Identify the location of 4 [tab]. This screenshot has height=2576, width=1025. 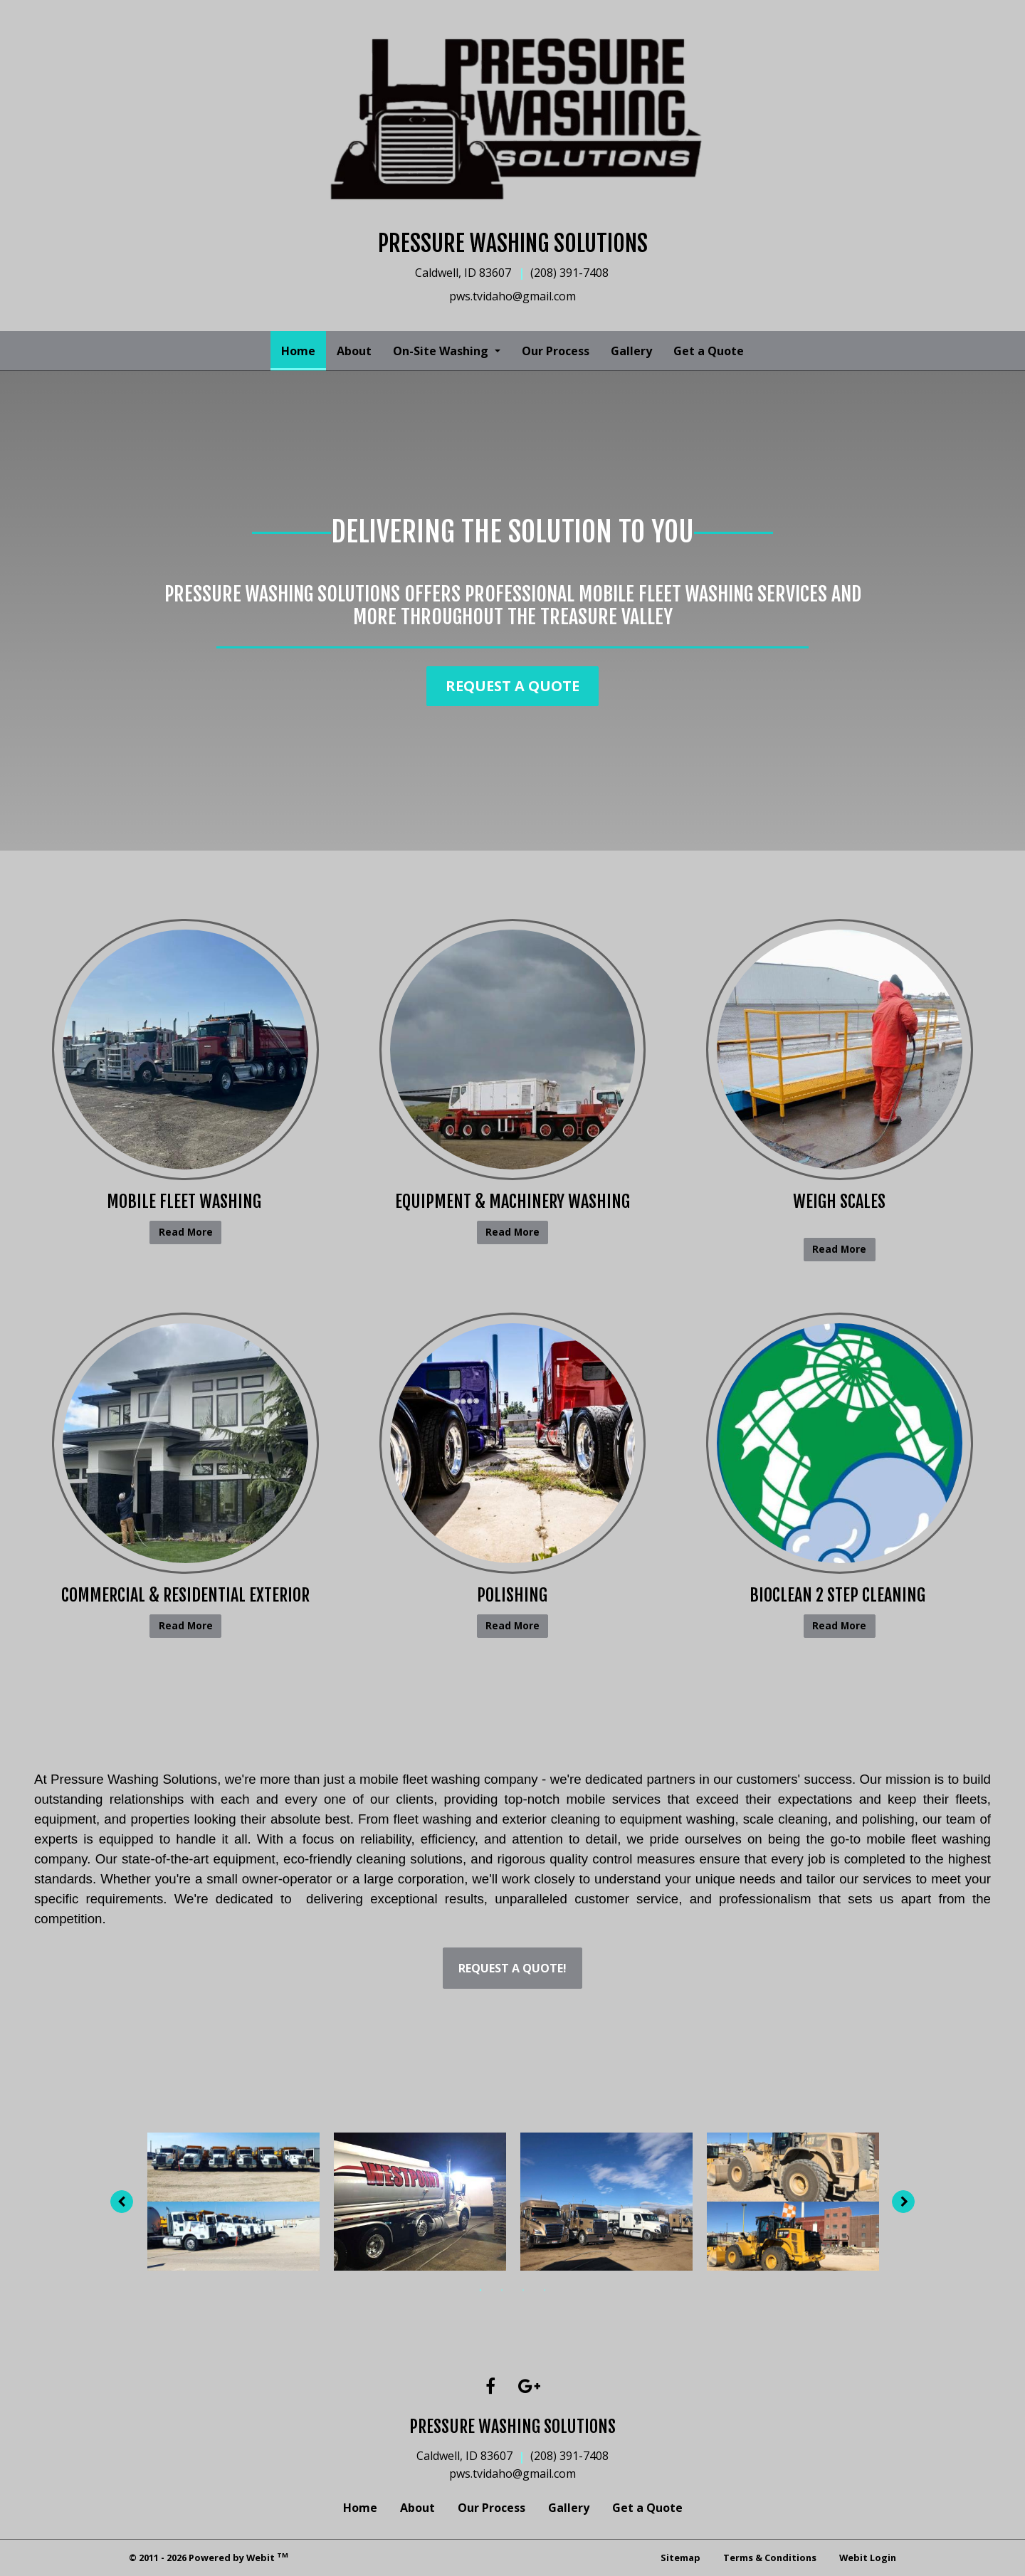
(544, 2289).